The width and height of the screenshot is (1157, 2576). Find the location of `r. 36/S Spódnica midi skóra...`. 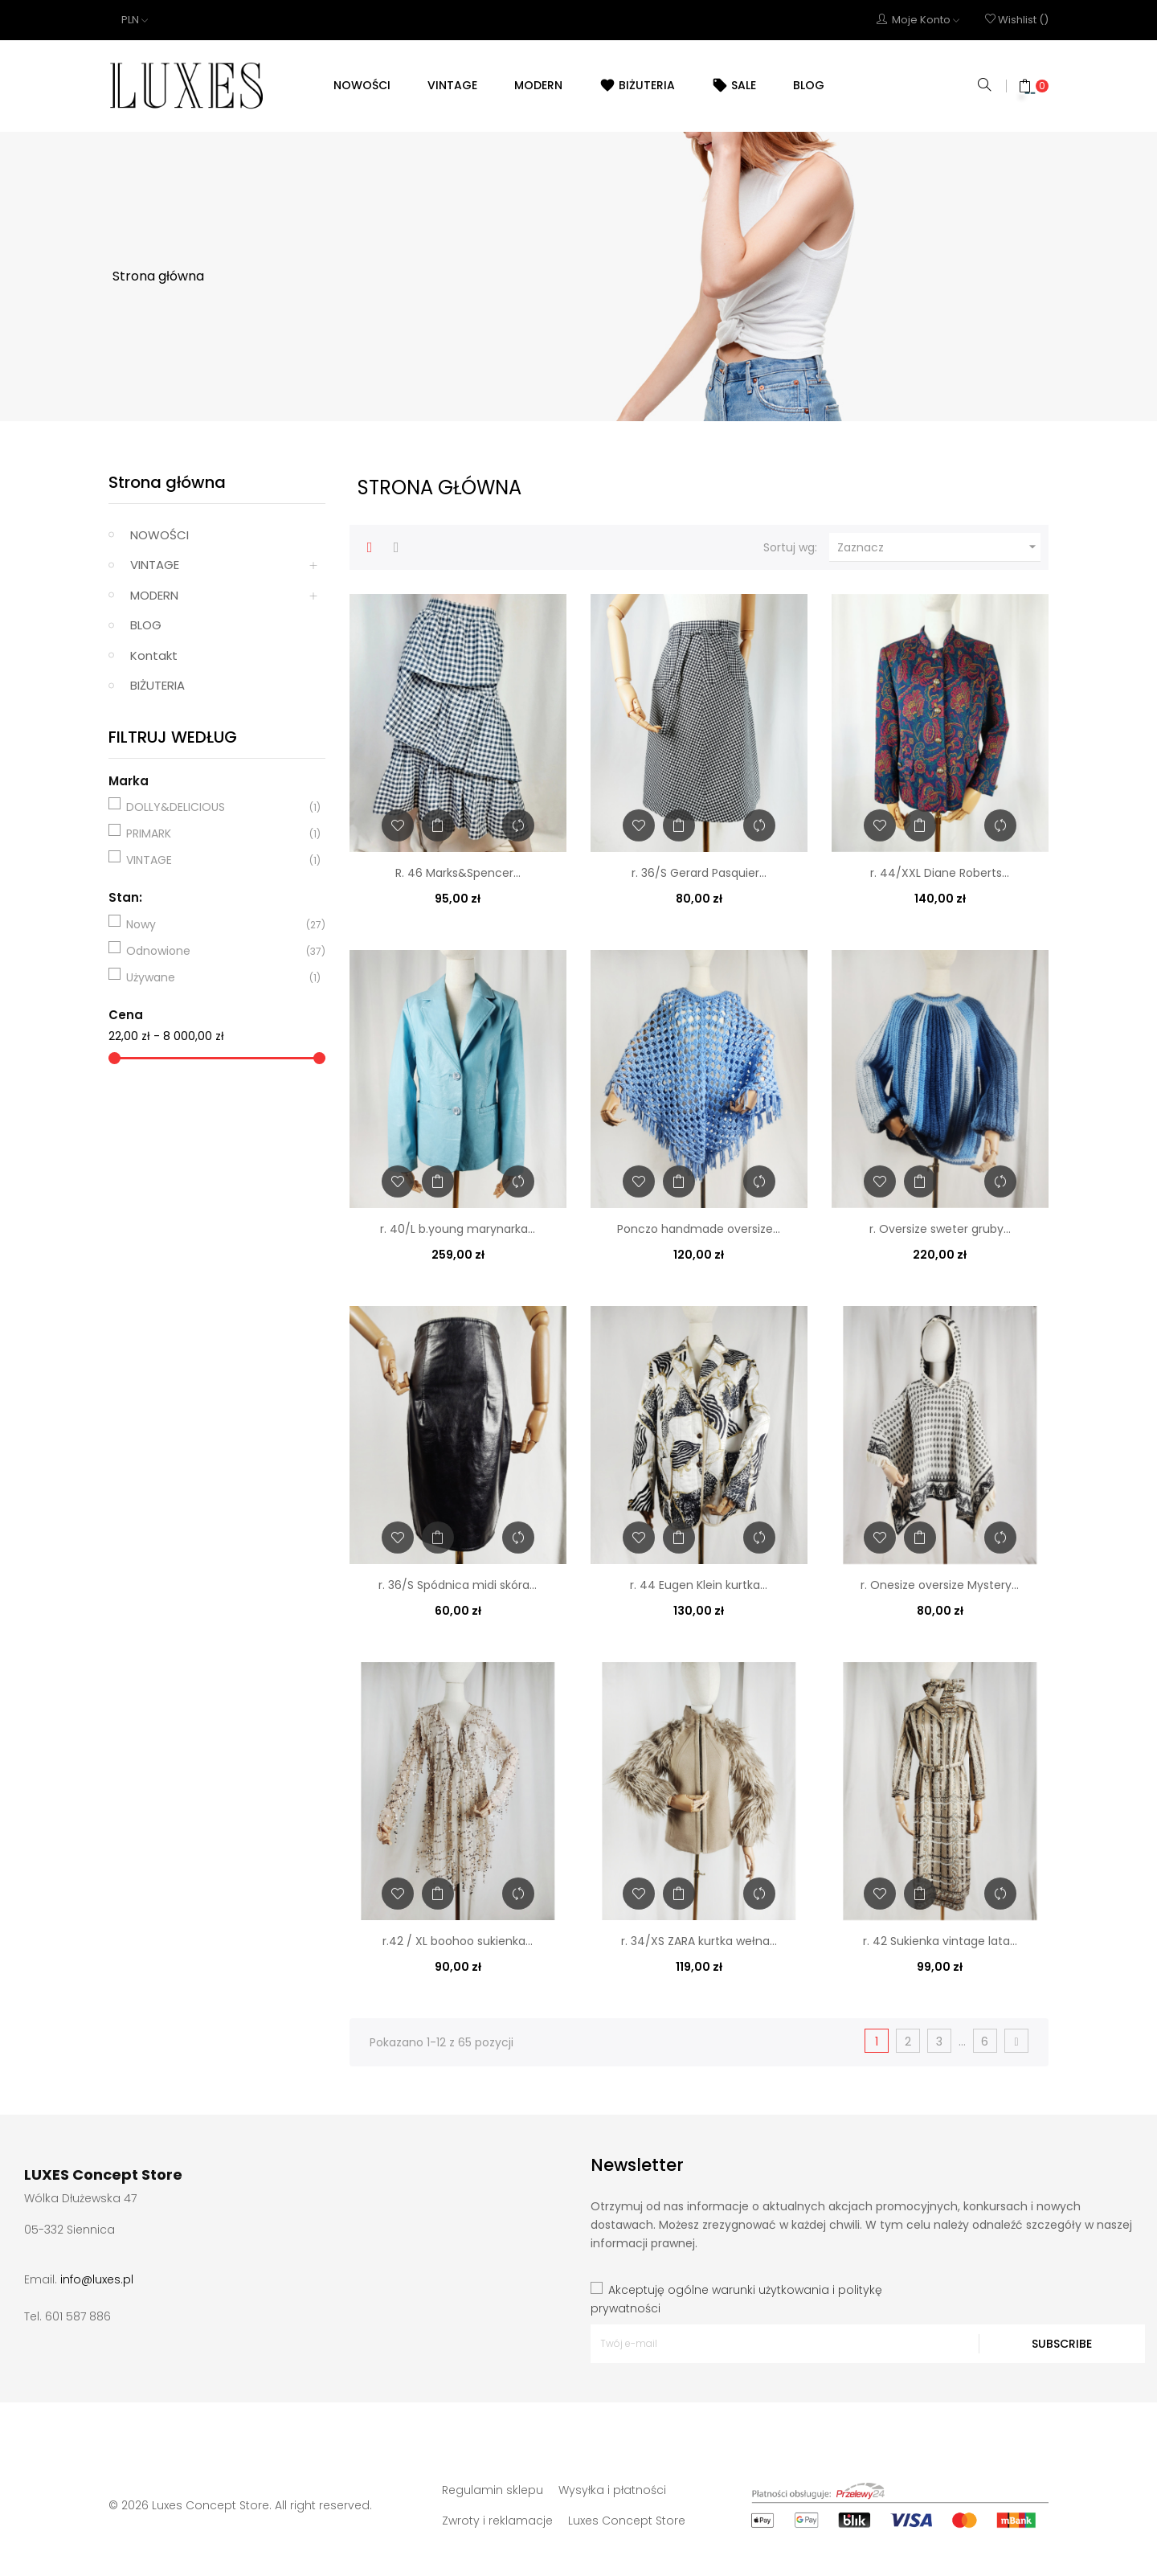

r. 36/S Spódnica midi skóra... is located at coordinates (457, 1585).